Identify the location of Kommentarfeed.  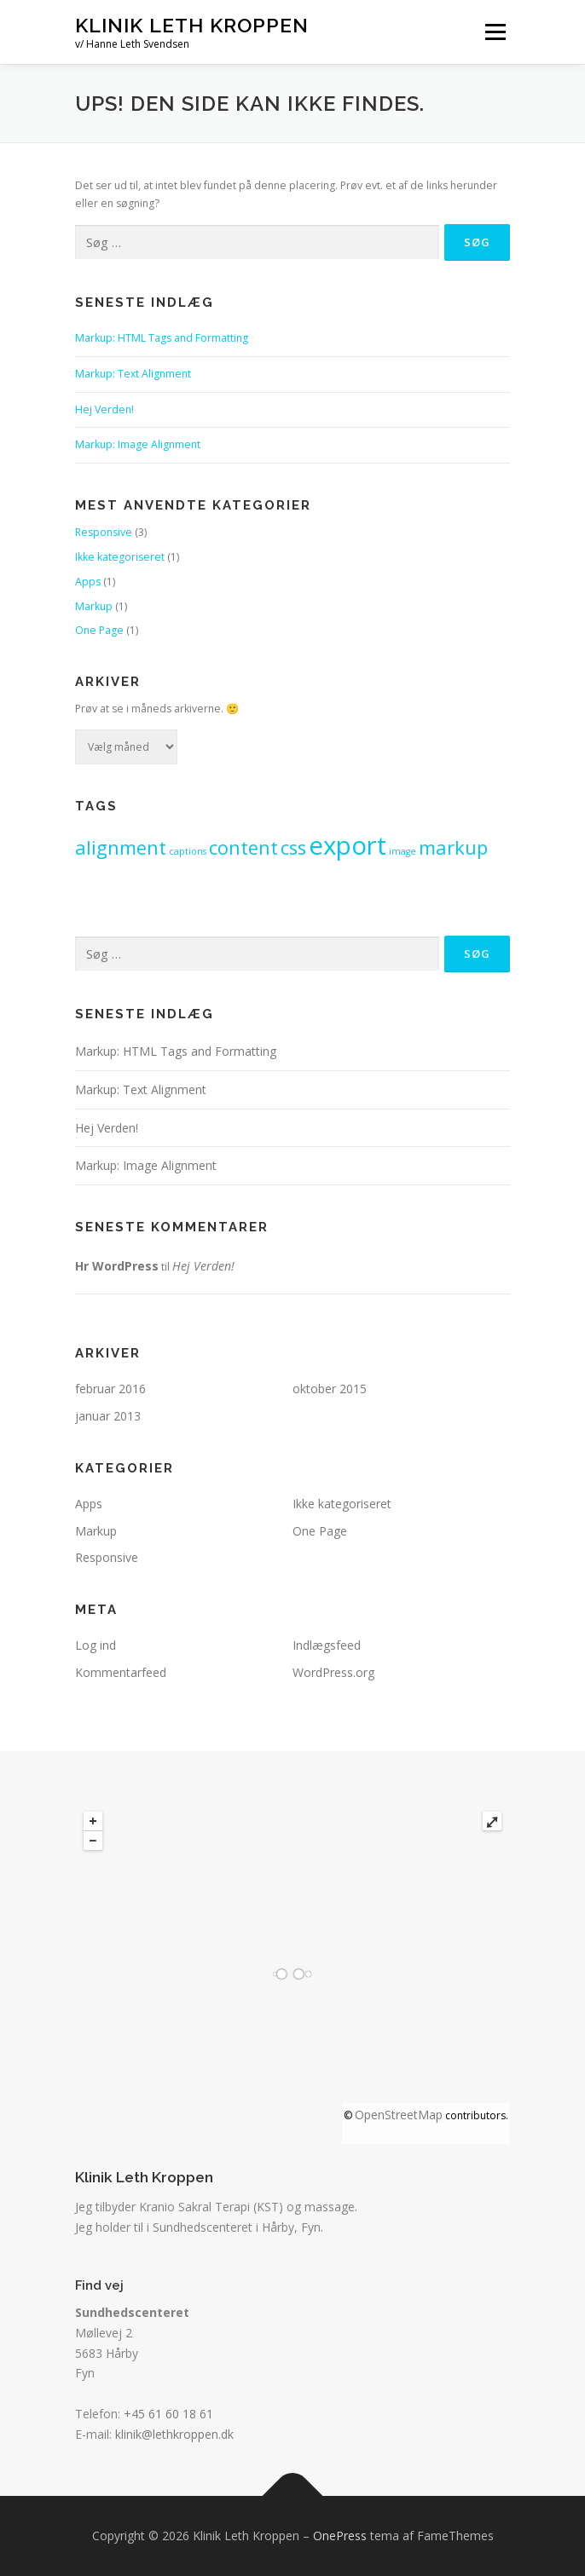
(120, 1672).